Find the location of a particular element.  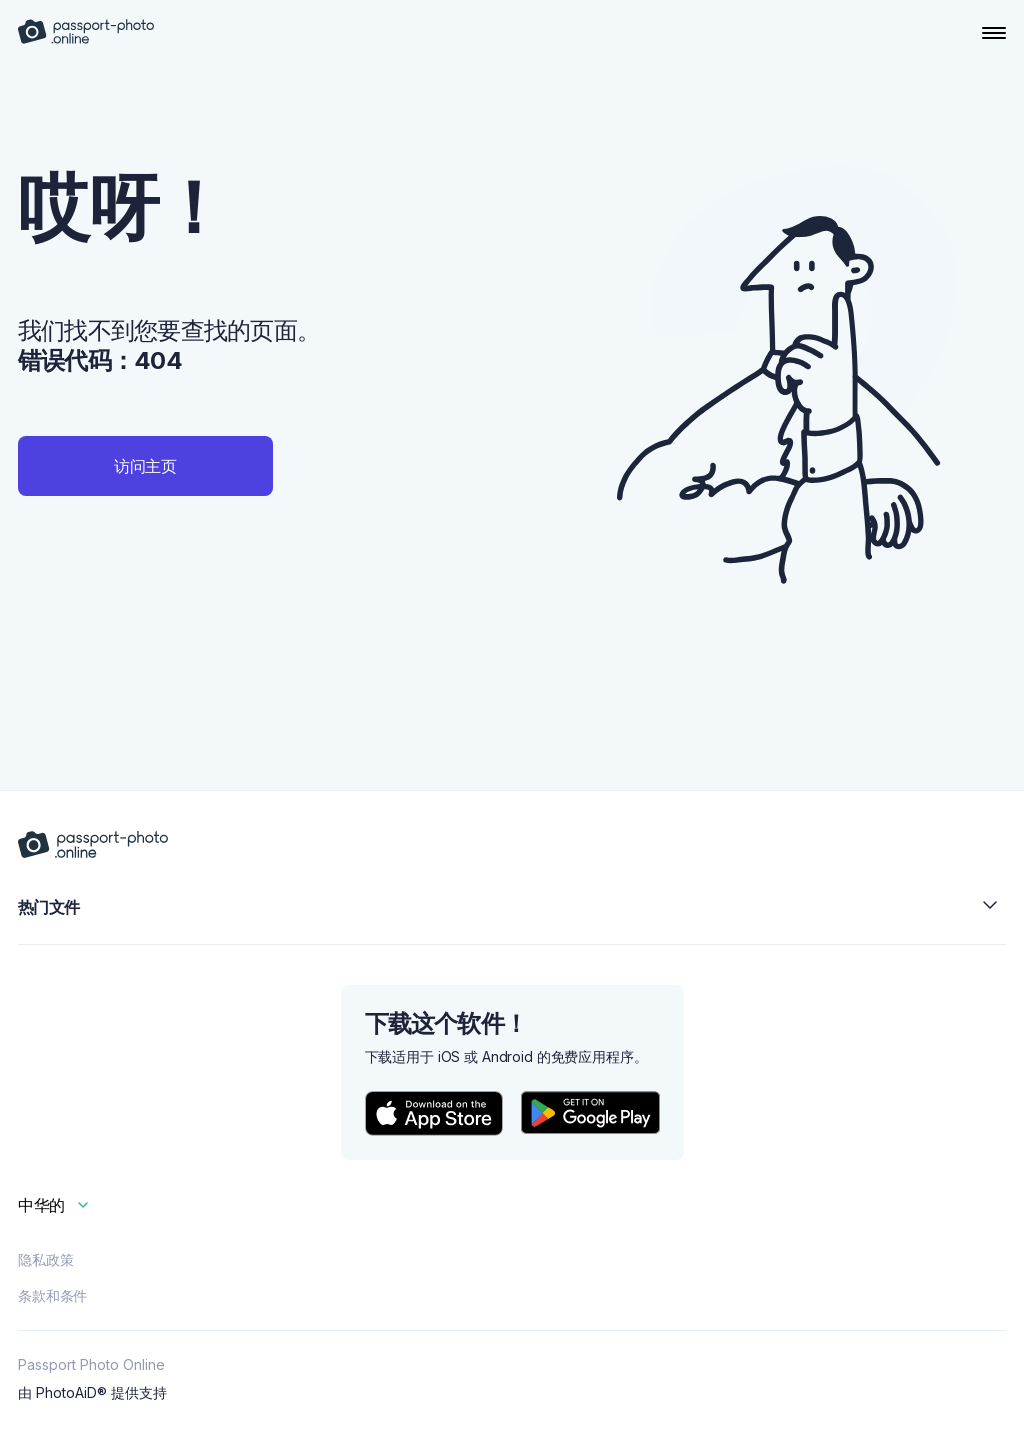

热门文件 is located at coordinates (512, 906).